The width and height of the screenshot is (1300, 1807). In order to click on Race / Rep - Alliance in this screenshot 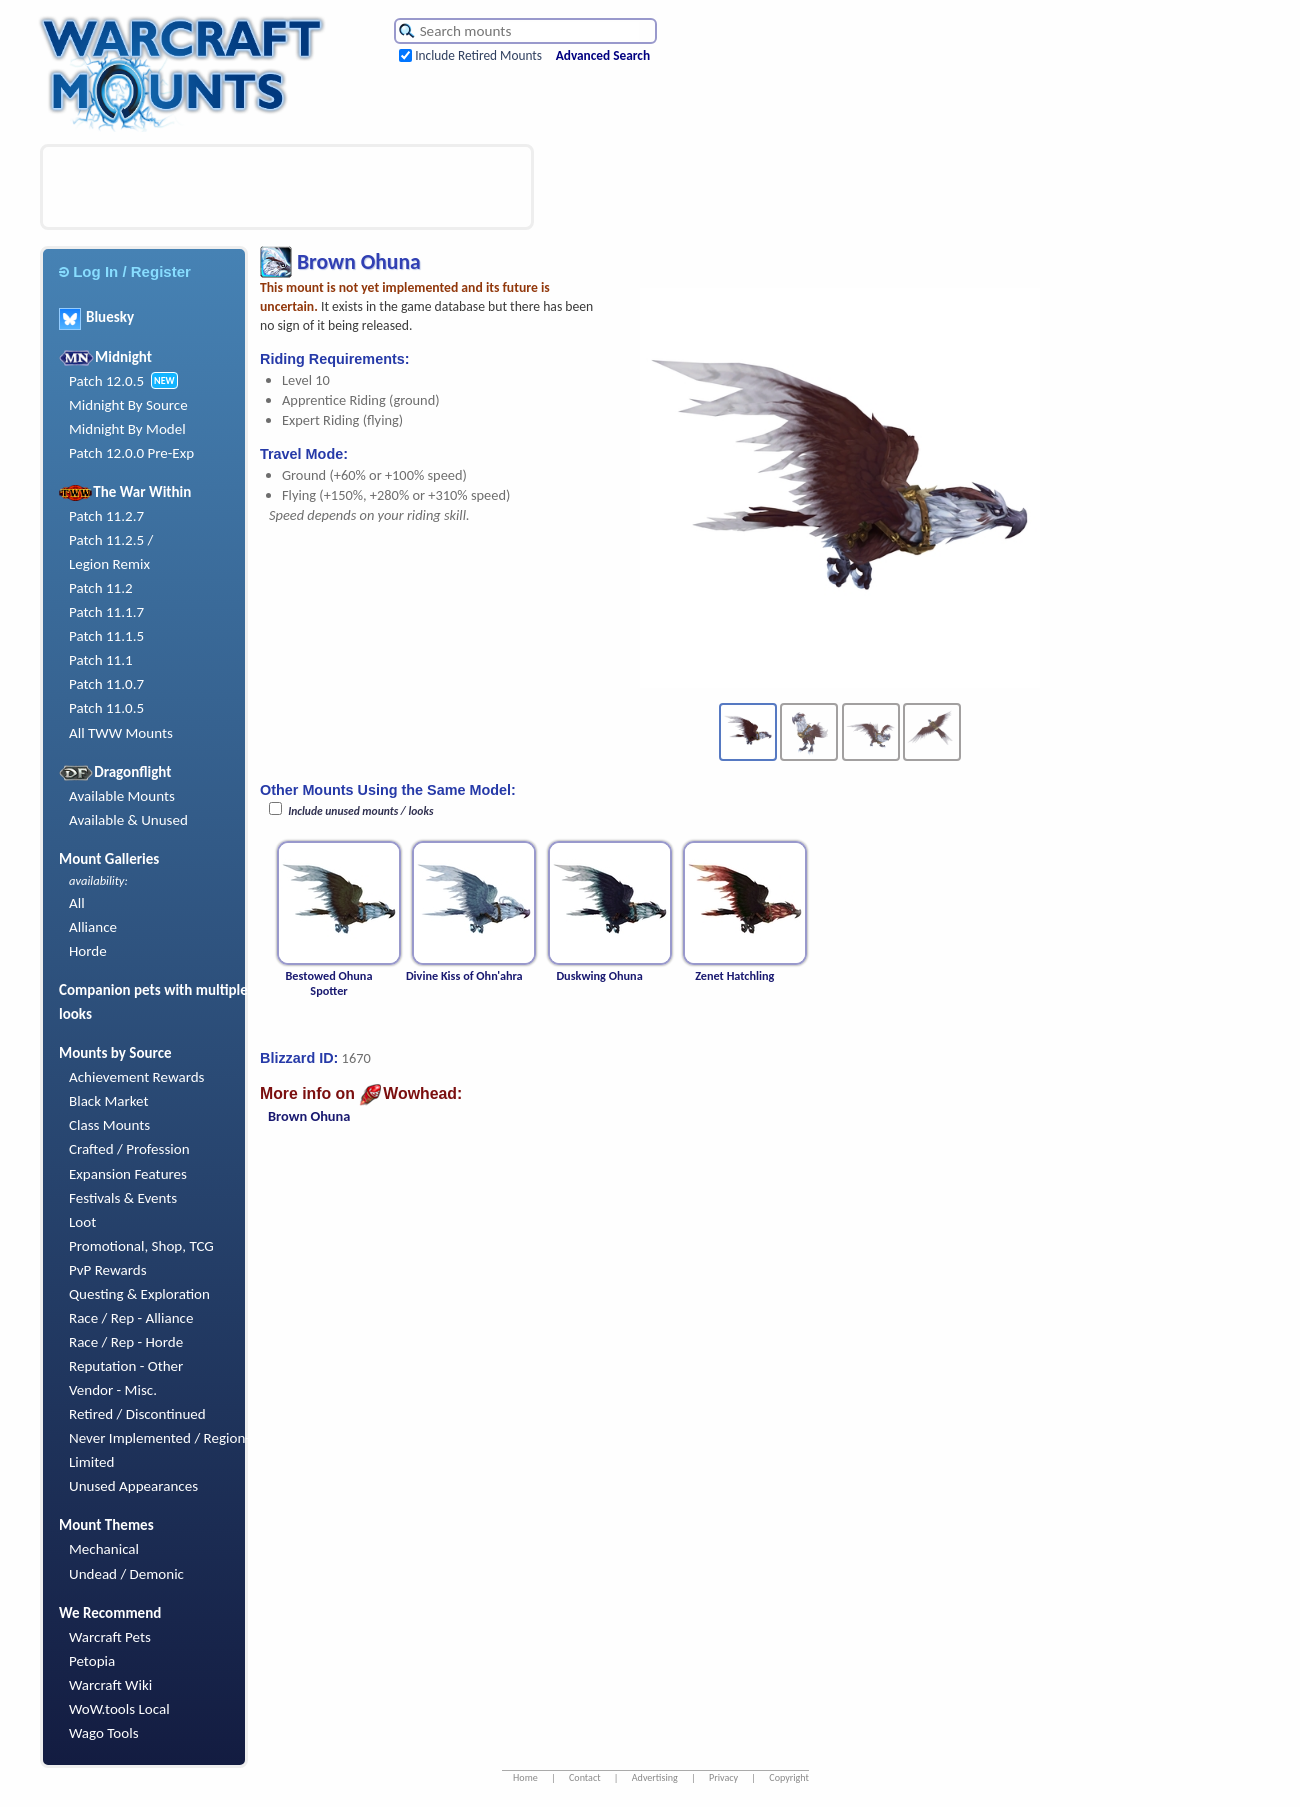, I will do `click(131, 1318)`.